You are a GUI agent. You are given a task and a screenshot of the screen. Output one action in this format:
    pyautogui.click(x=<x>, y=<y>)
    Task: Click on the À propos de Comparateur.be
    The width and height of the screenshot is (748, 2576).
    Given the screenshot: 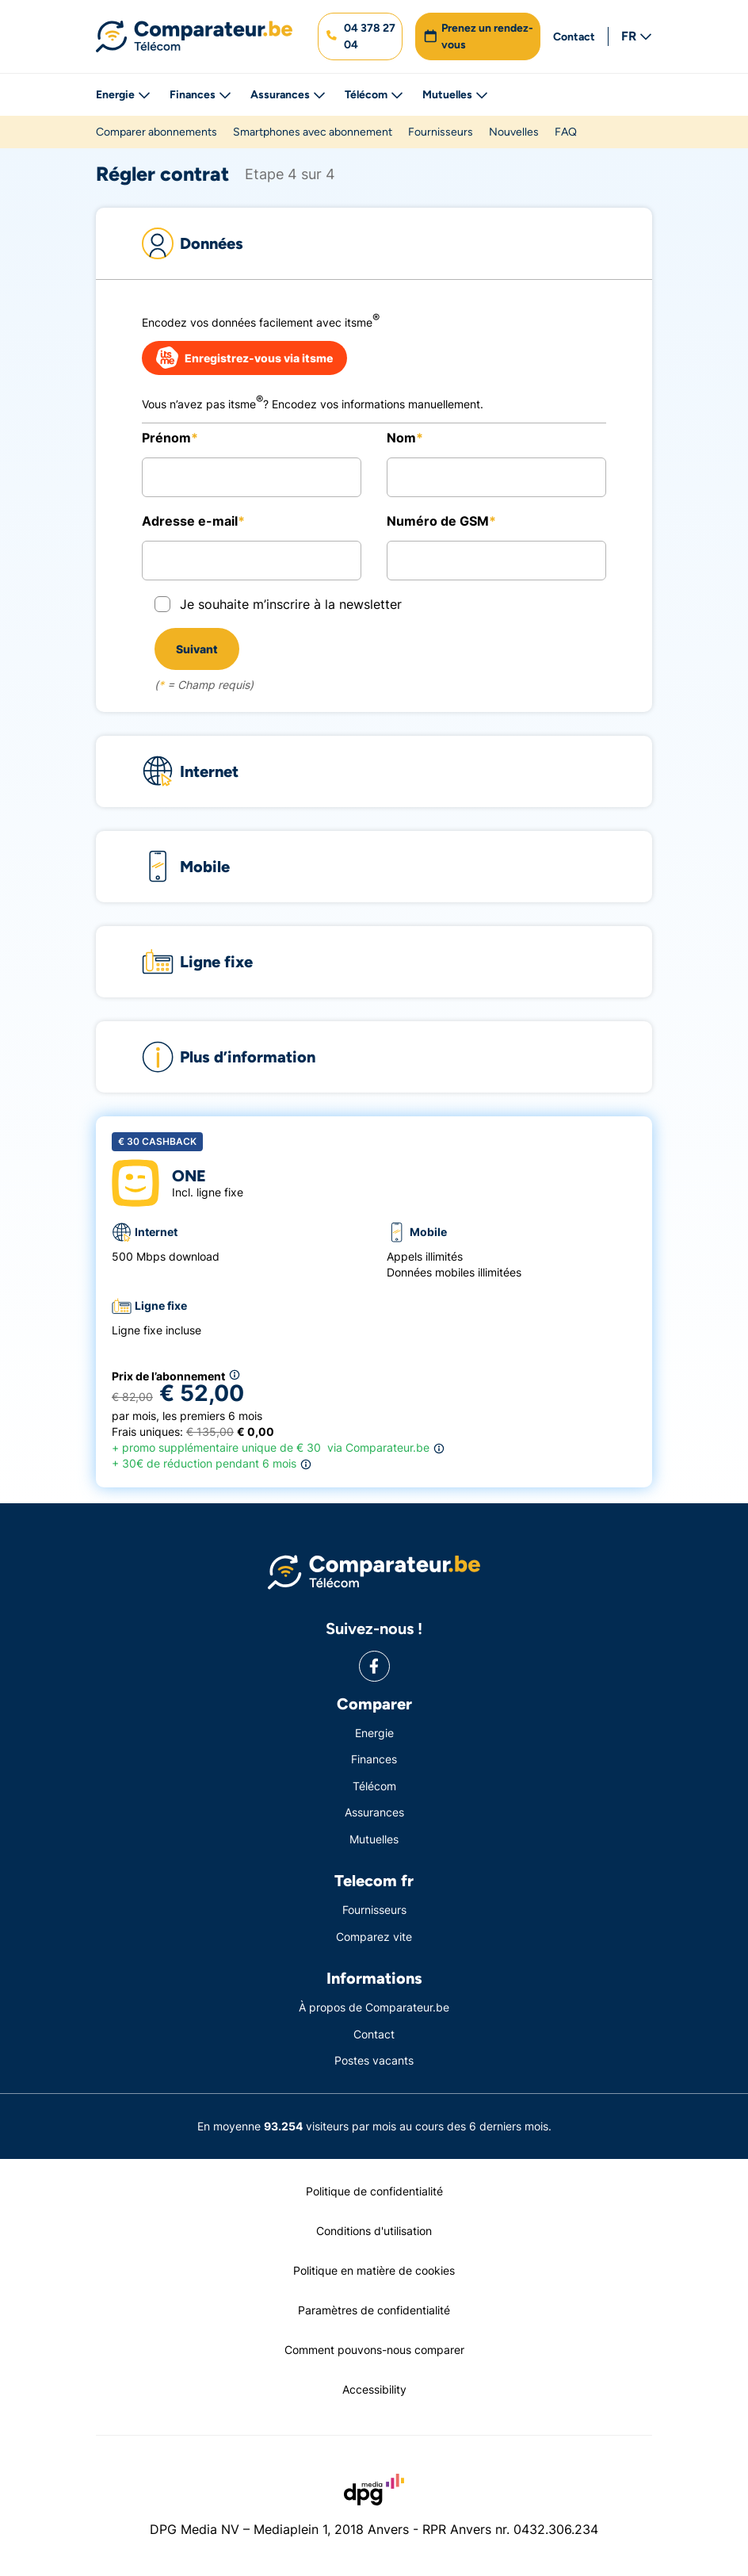 What is the action you would take?
    pyautogui.click(x=374, y=2007)
    